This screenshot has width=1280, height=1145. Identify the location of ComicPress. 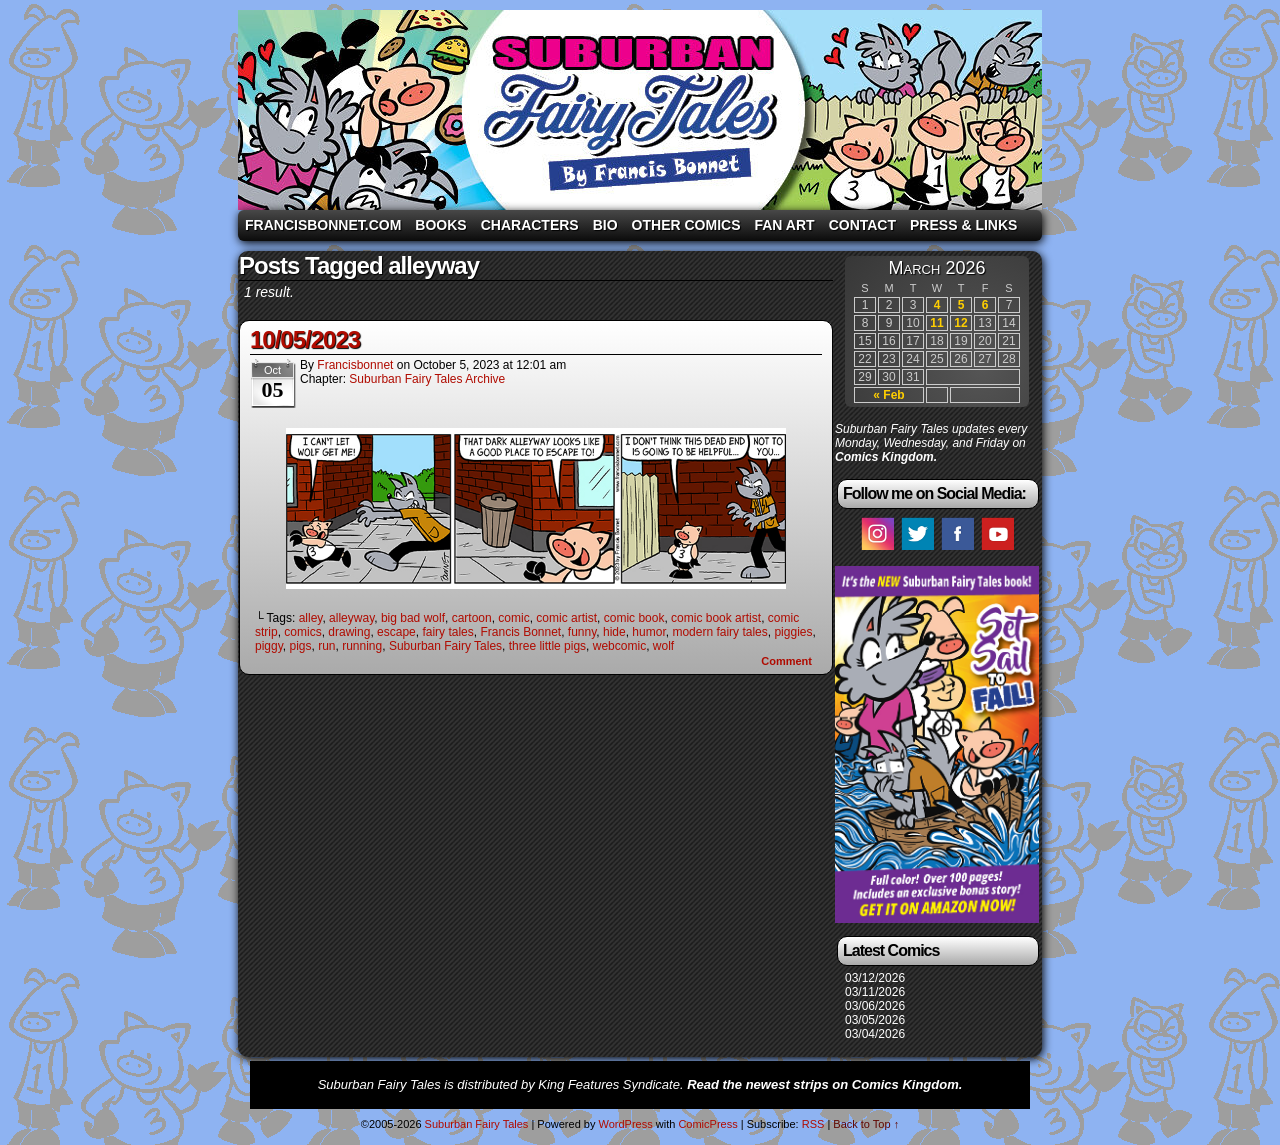
(707, 1124).